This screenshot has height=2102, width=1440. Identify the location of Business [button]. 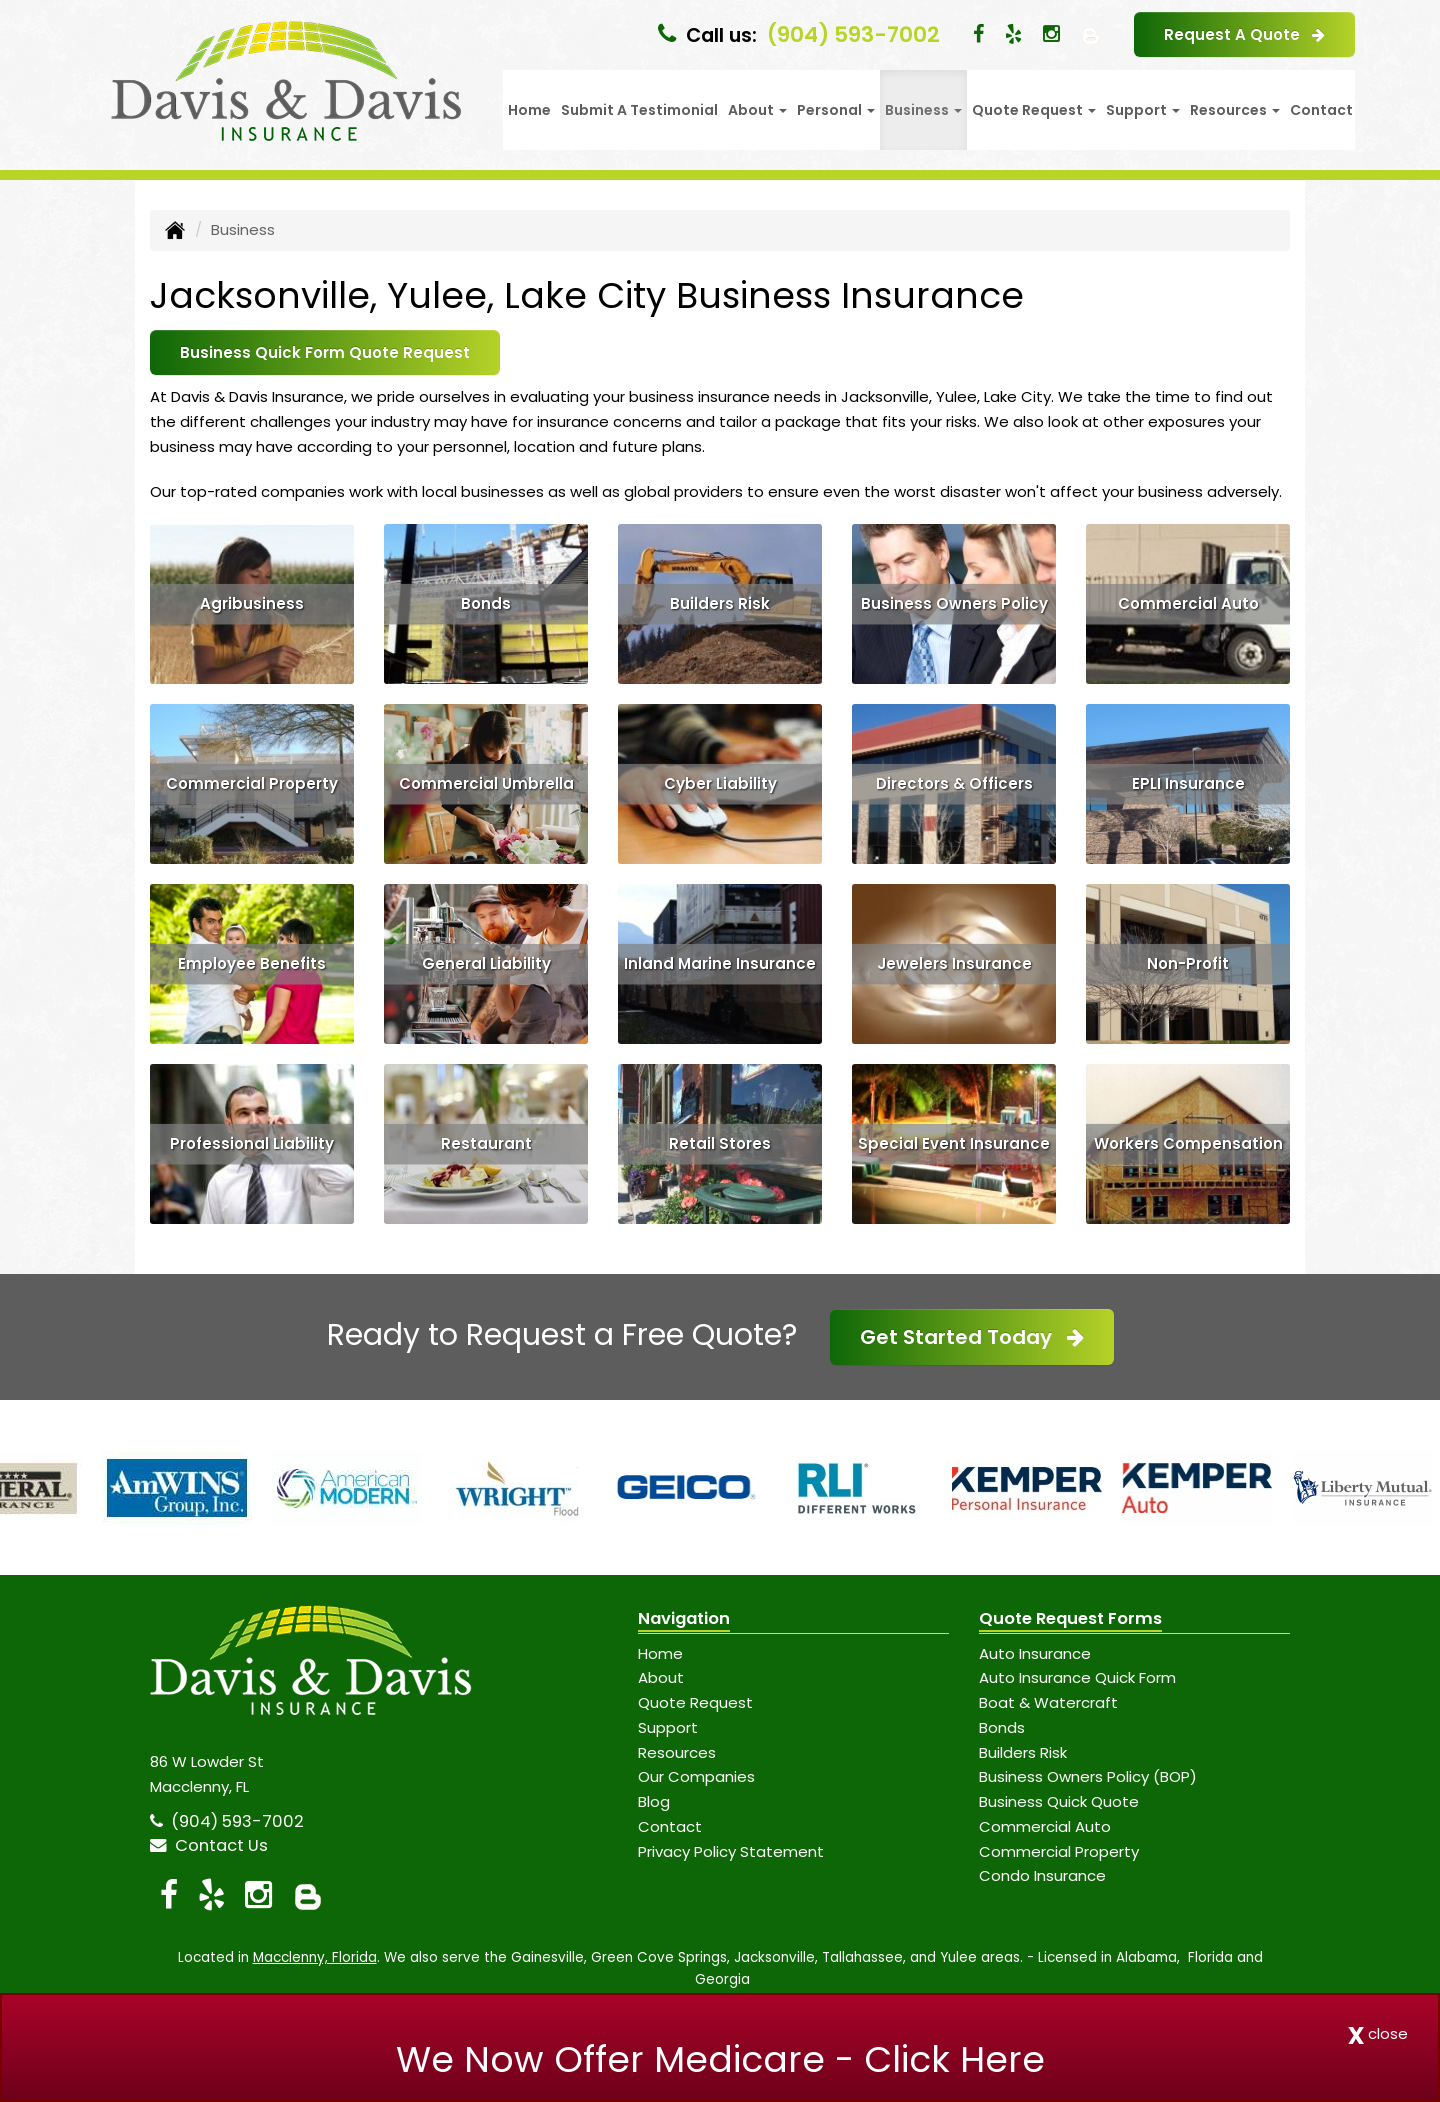
(923, 110).